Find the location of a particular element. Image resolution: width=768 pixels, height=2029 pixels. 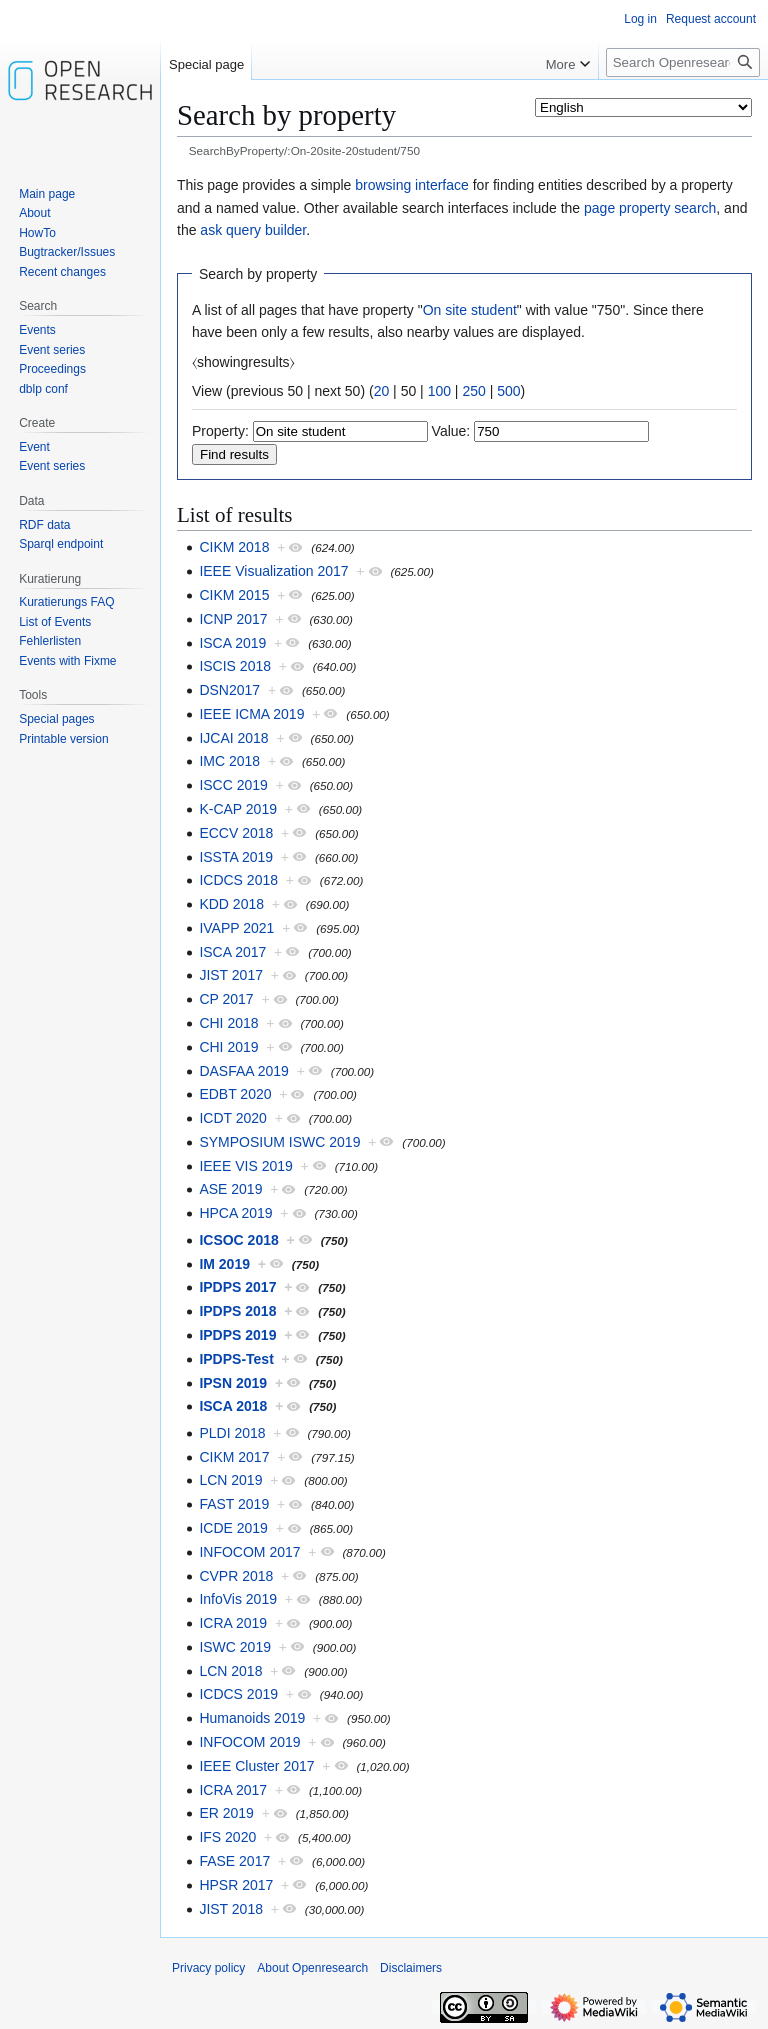

ISWC 2019 is located at coordinates (235, 1647).